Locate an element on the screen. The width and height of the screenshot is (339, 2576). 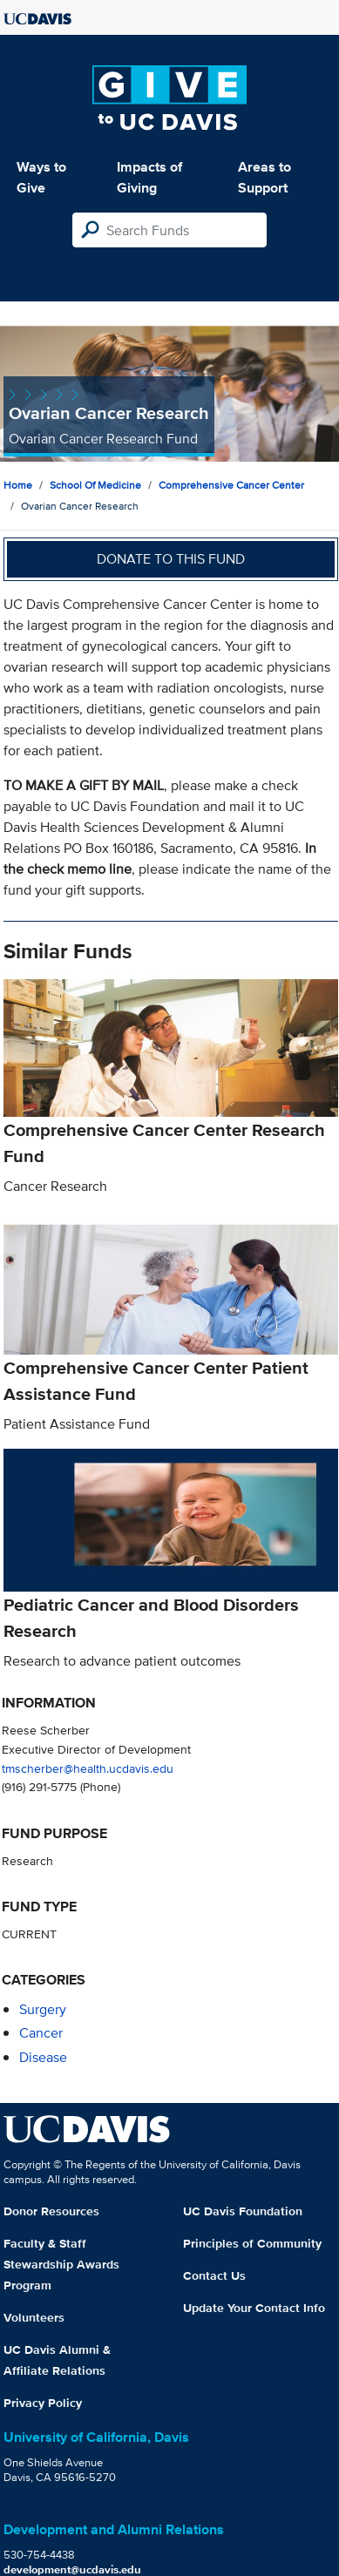
disease is located at coordinates (43, 2057).